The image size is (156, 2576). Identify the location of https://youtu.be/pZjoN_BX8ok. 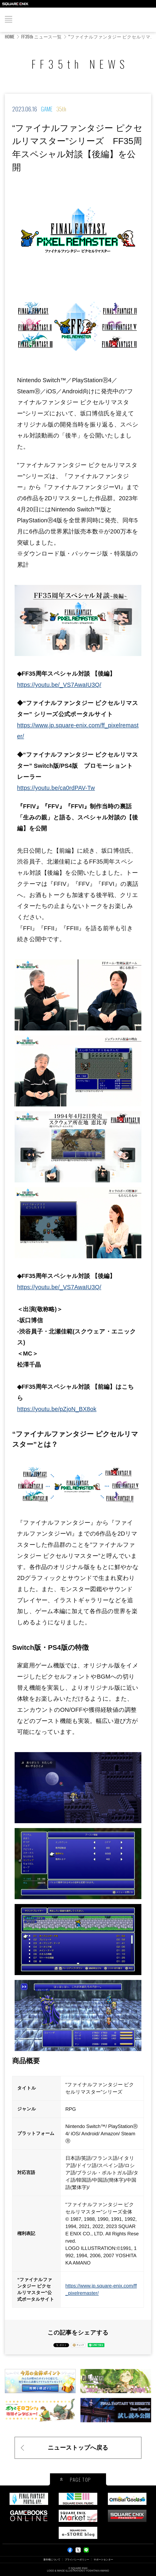
(56, 1409).